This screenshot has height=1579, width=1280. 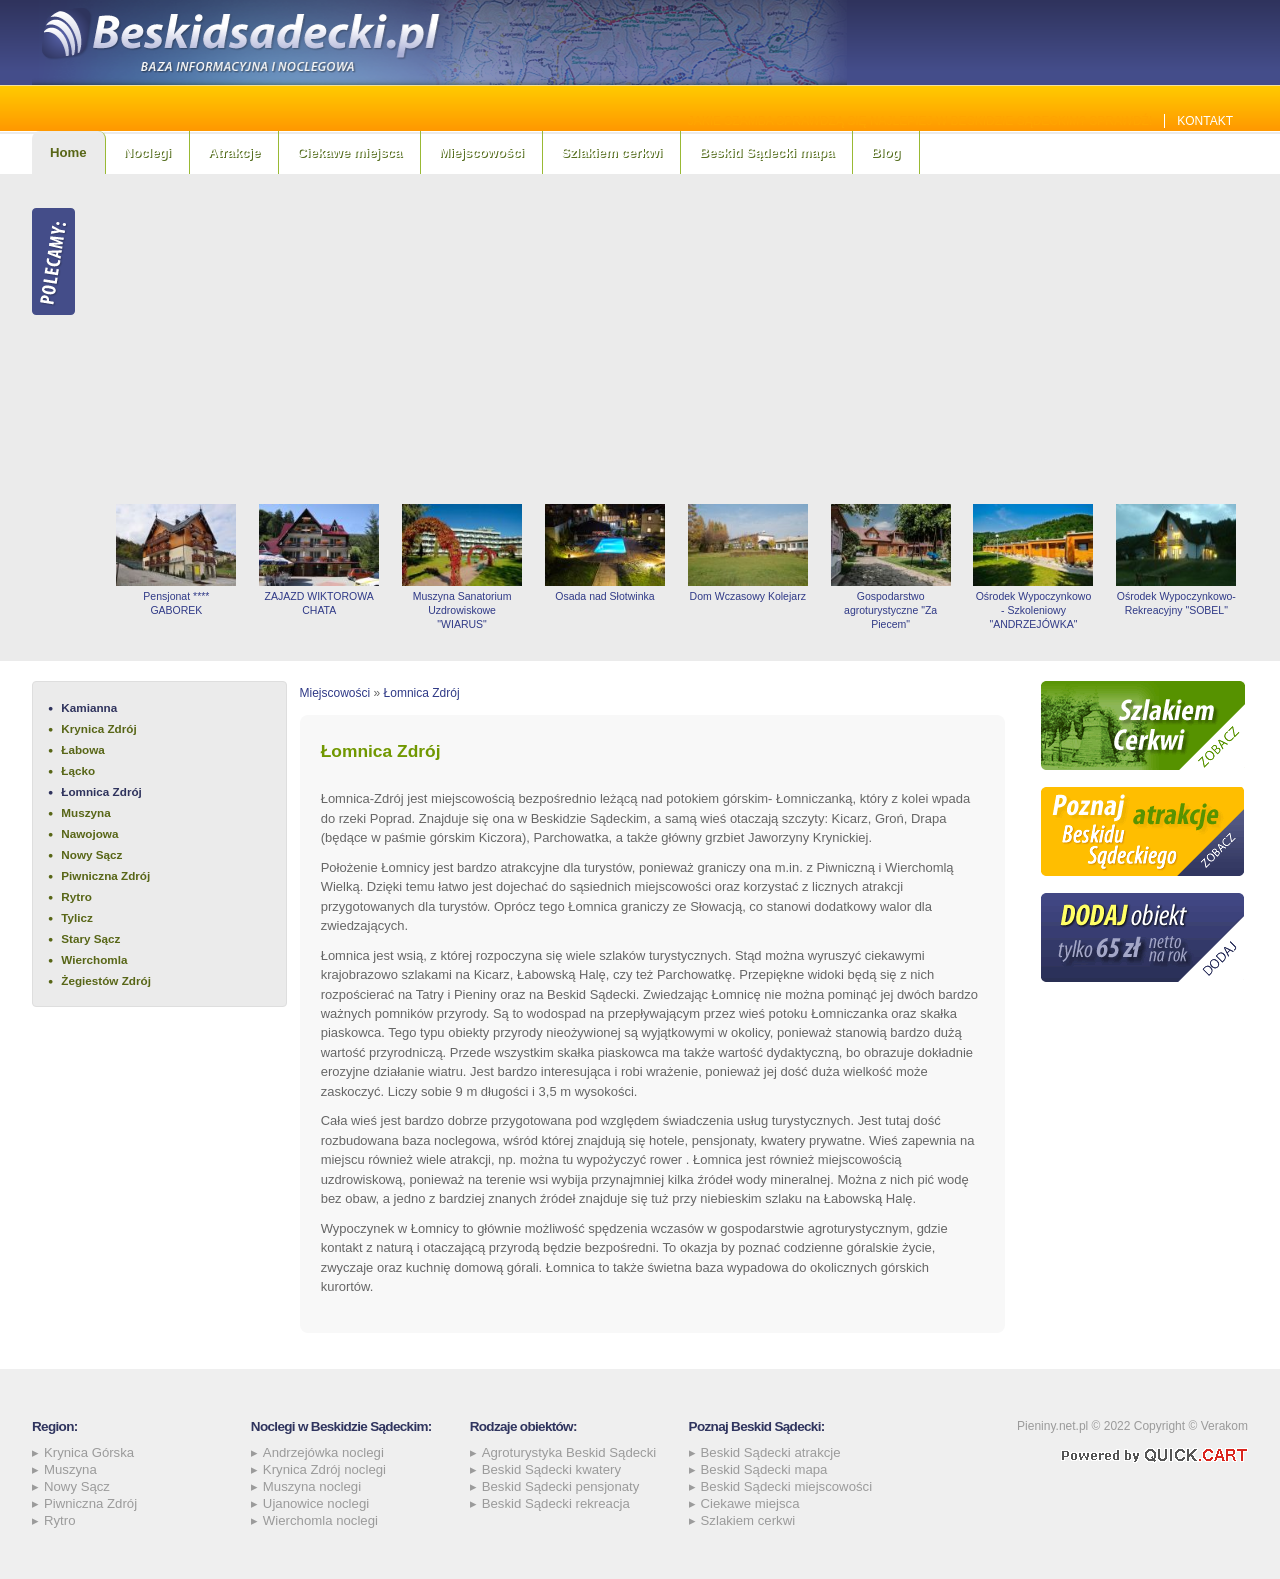 I want to click on Beskid Sądecki rekreacja, so click(x=556, y=1503).